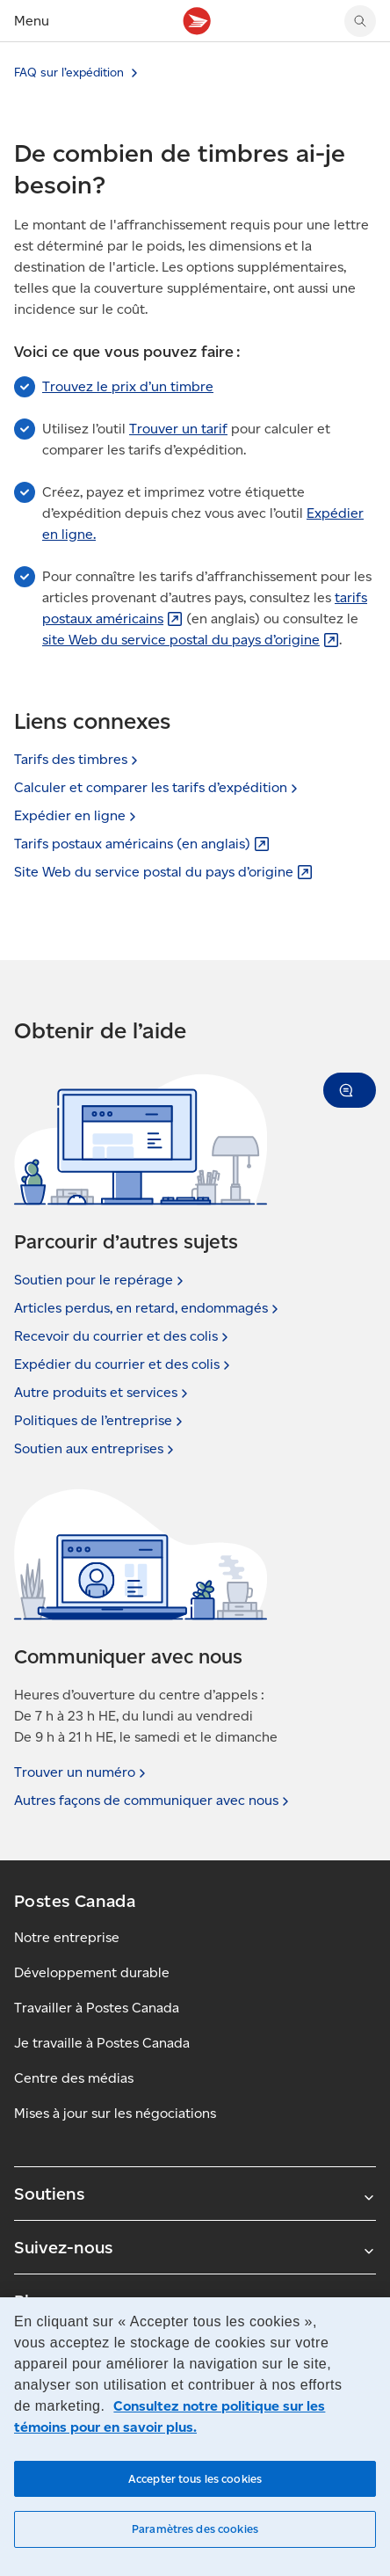 Image resolution: width=390 pixels, height=2576 pixels. I want to click on FAQ sur l’expédition, so click(69, 72).